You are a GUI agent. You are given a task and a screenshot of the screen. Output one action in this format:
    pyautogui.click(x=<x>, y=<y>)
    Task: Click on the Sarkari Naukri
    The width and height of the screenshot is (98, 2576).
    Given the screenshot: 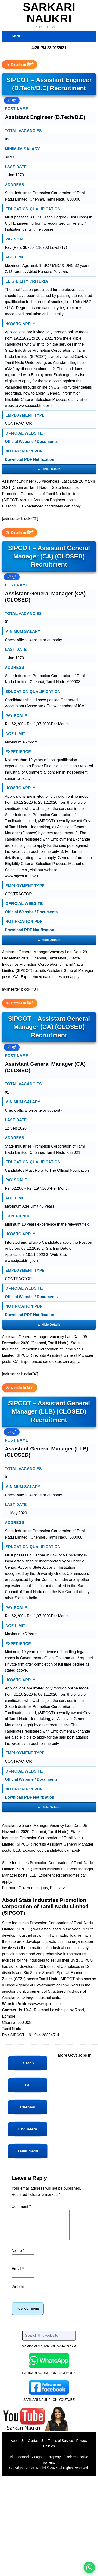 What is the action you would take?
    pyautogui.click(x=49, y=13)
    